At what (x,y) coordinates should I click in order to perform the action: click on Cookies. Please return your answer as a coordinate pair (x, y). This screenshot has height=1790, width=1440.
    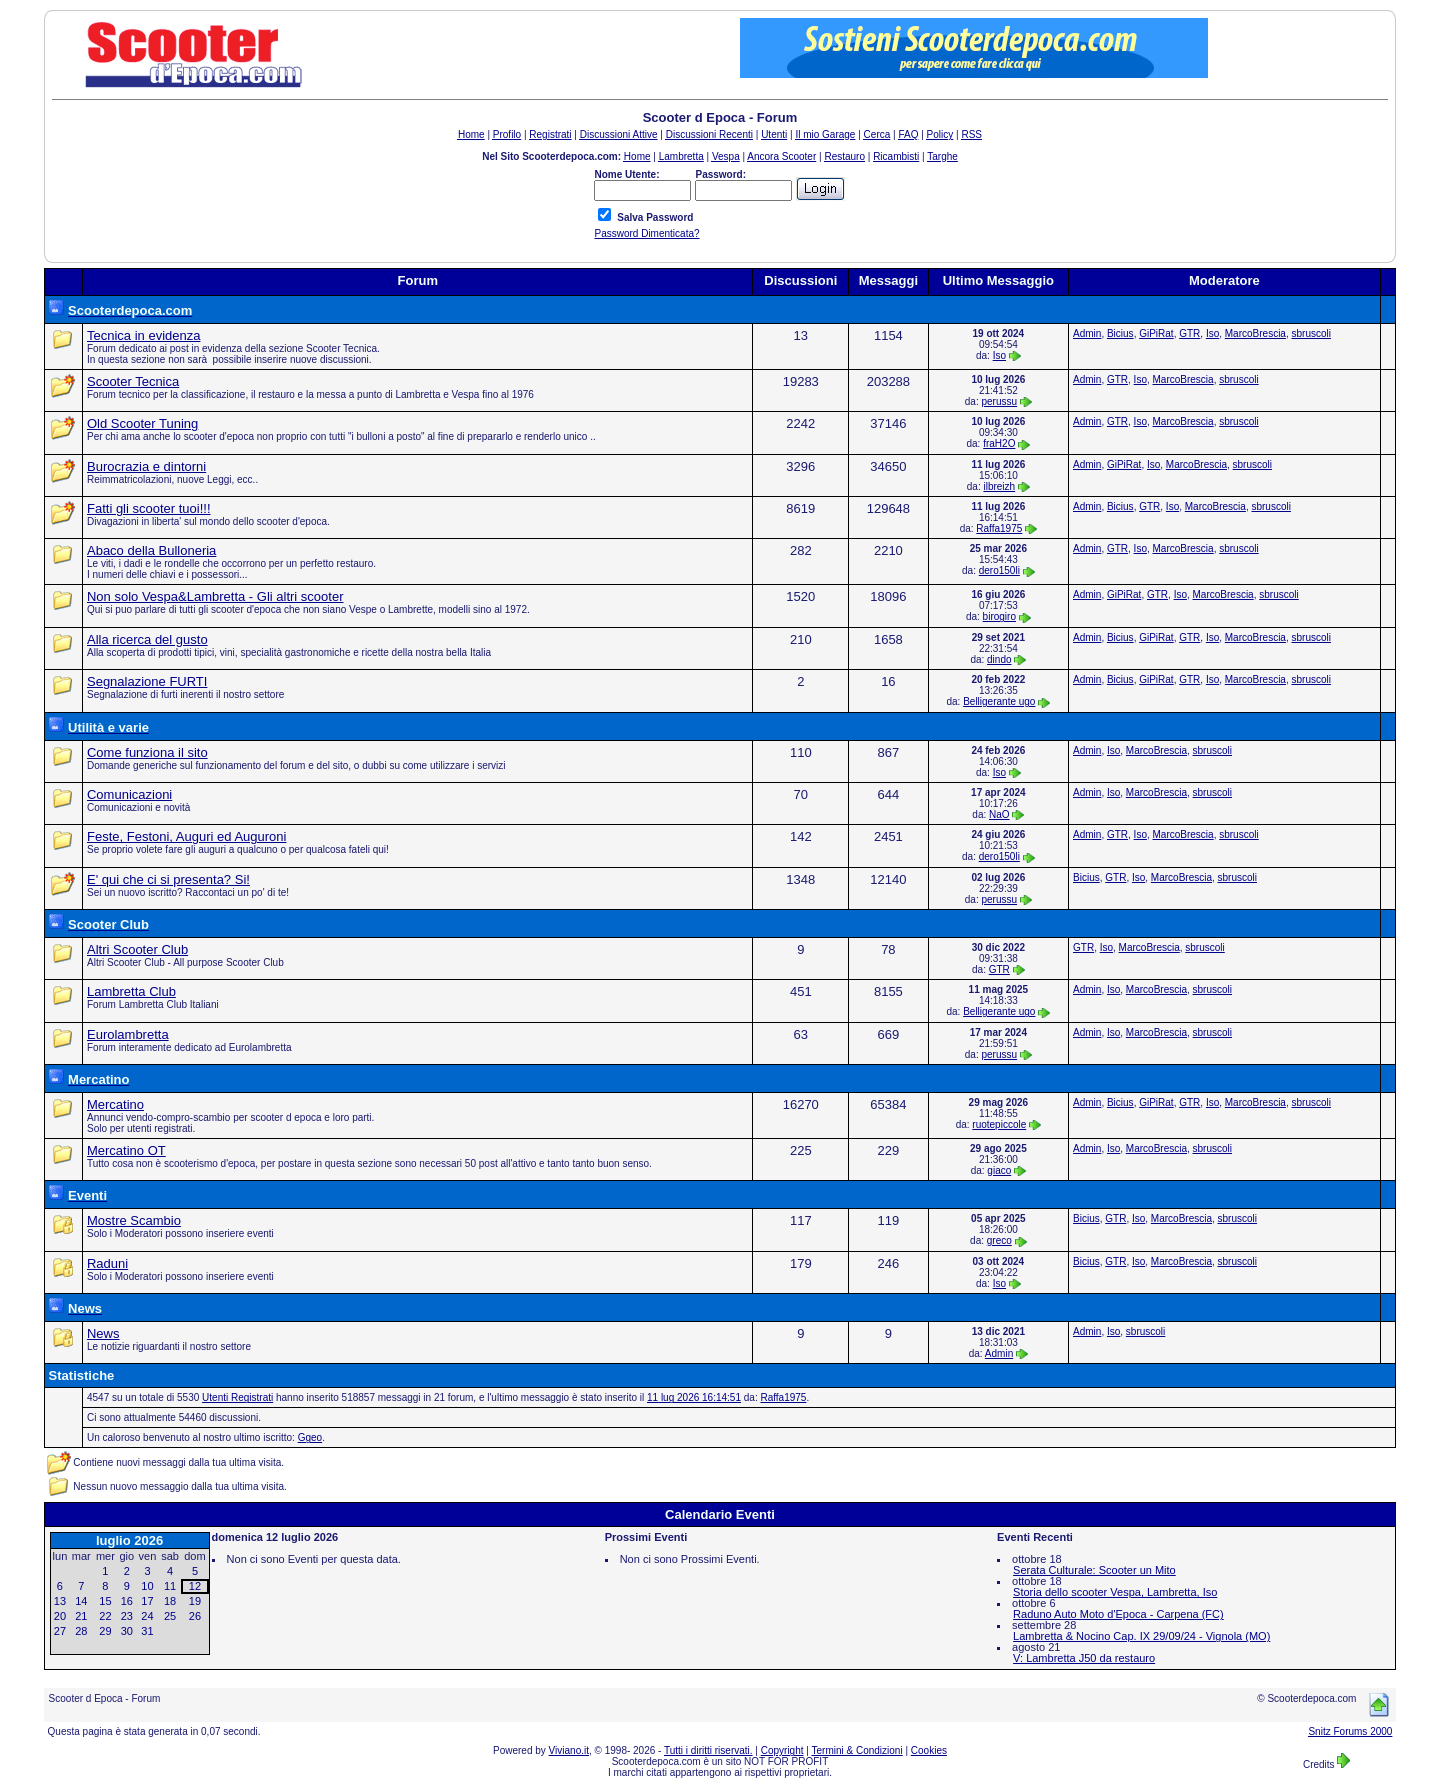
    Looking at the image, I should click on (929, 1750).